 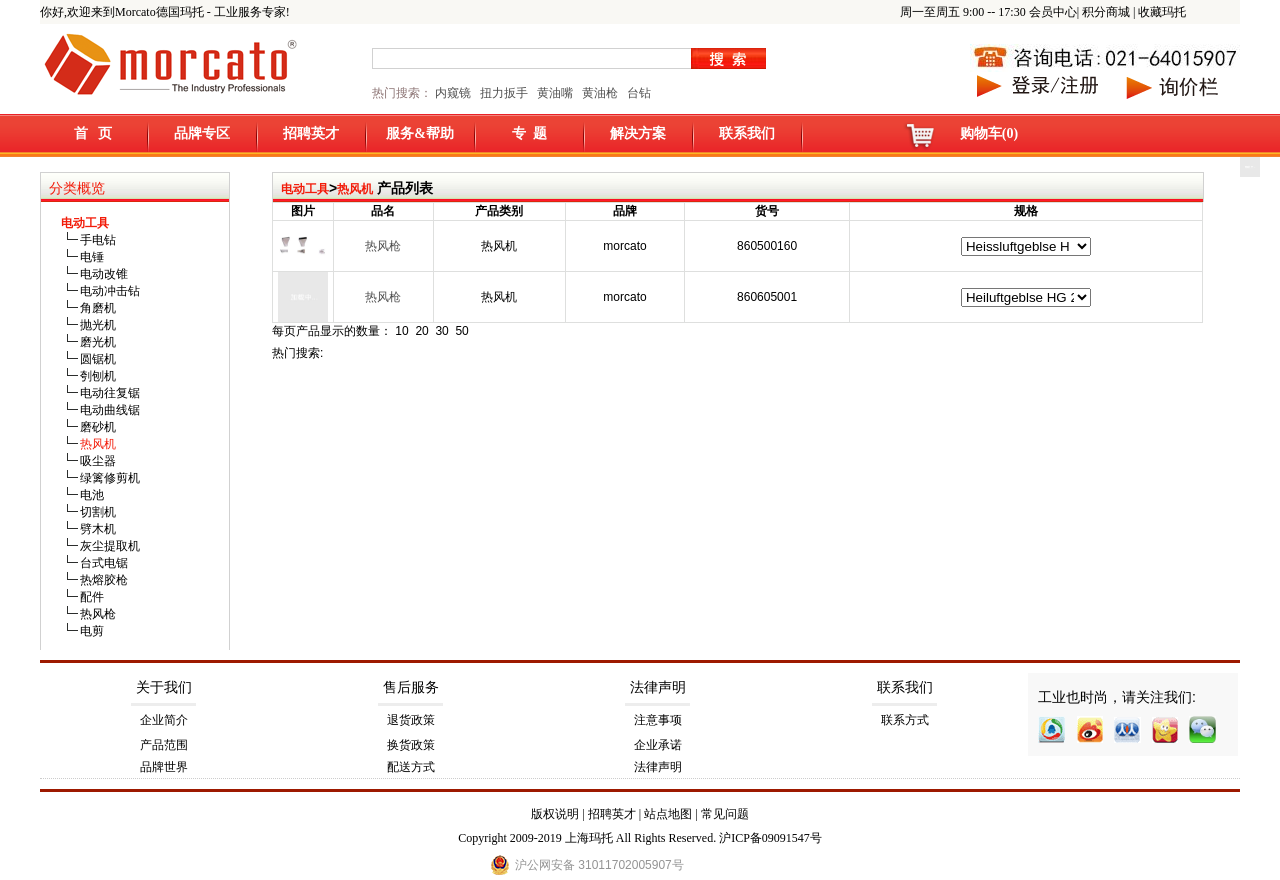 I want to click on 联系我们, so click(x=747, y=133).